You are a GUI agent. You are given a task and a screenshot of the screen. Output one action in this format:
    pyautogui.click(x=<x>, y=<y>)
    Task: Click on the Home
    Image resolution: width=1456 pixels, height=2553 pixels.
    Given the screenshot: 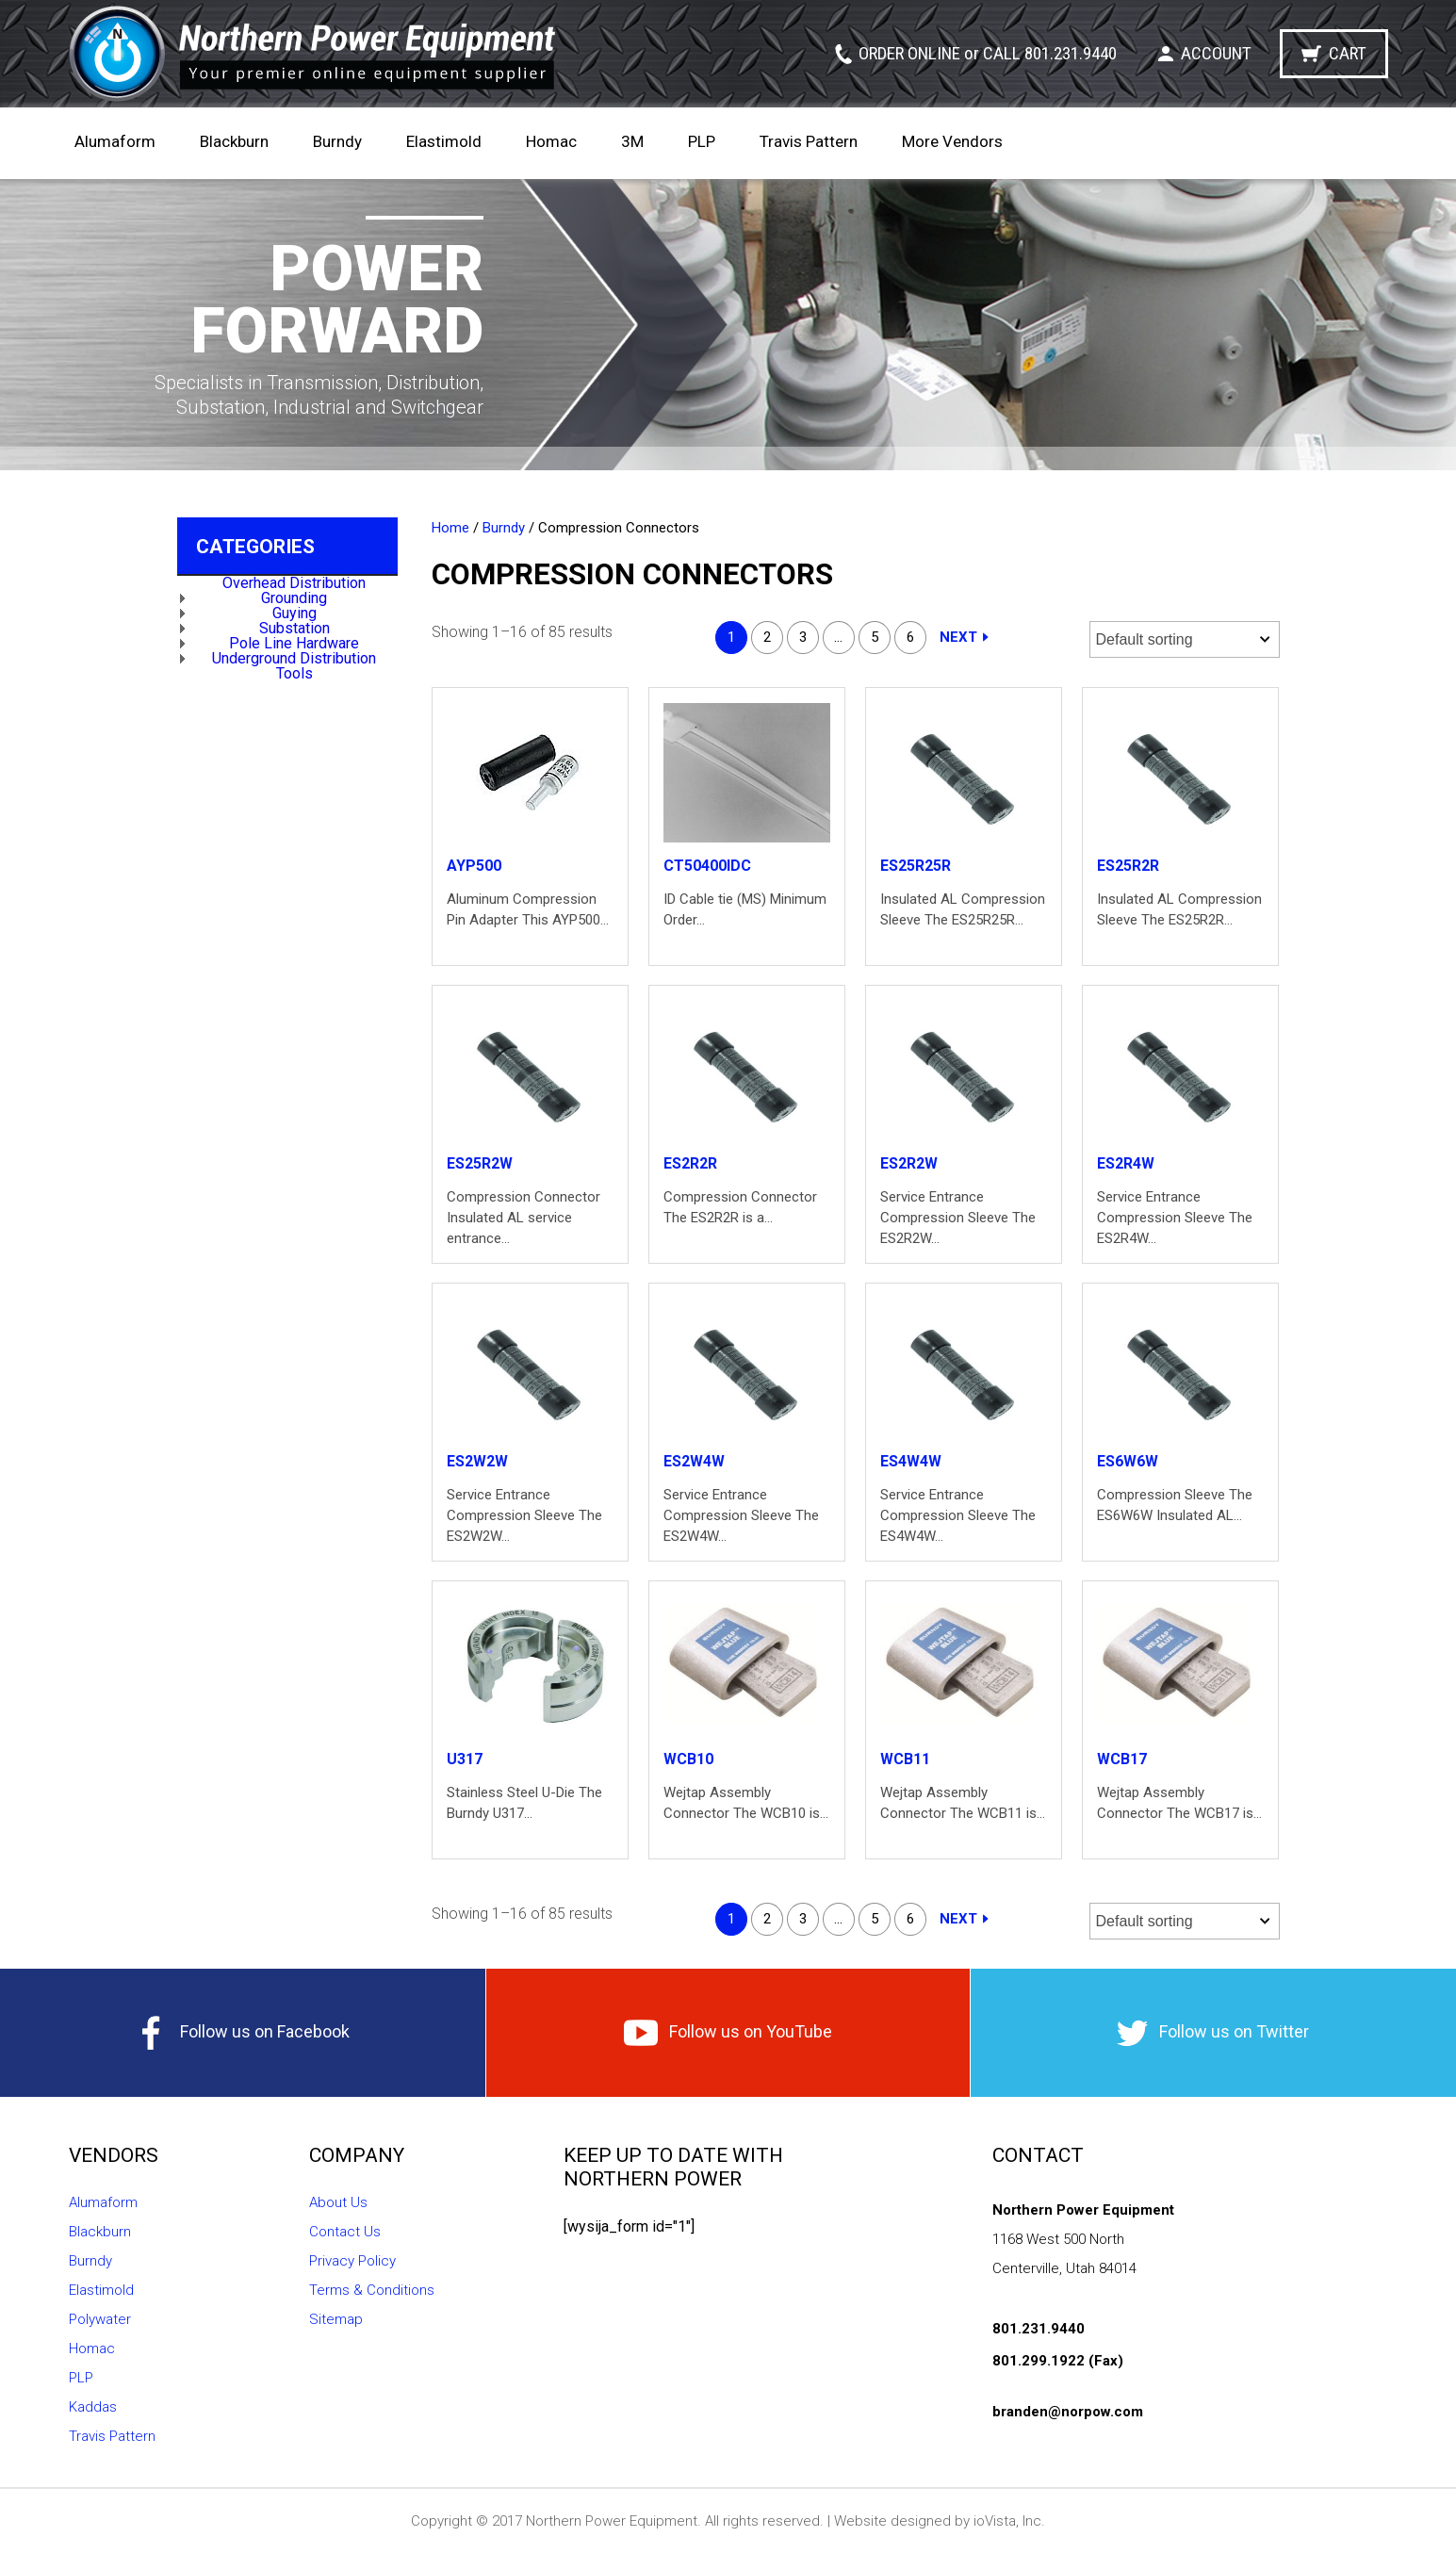 What is the action you would take?
    pyautogui.click(x=450, y=527)
    